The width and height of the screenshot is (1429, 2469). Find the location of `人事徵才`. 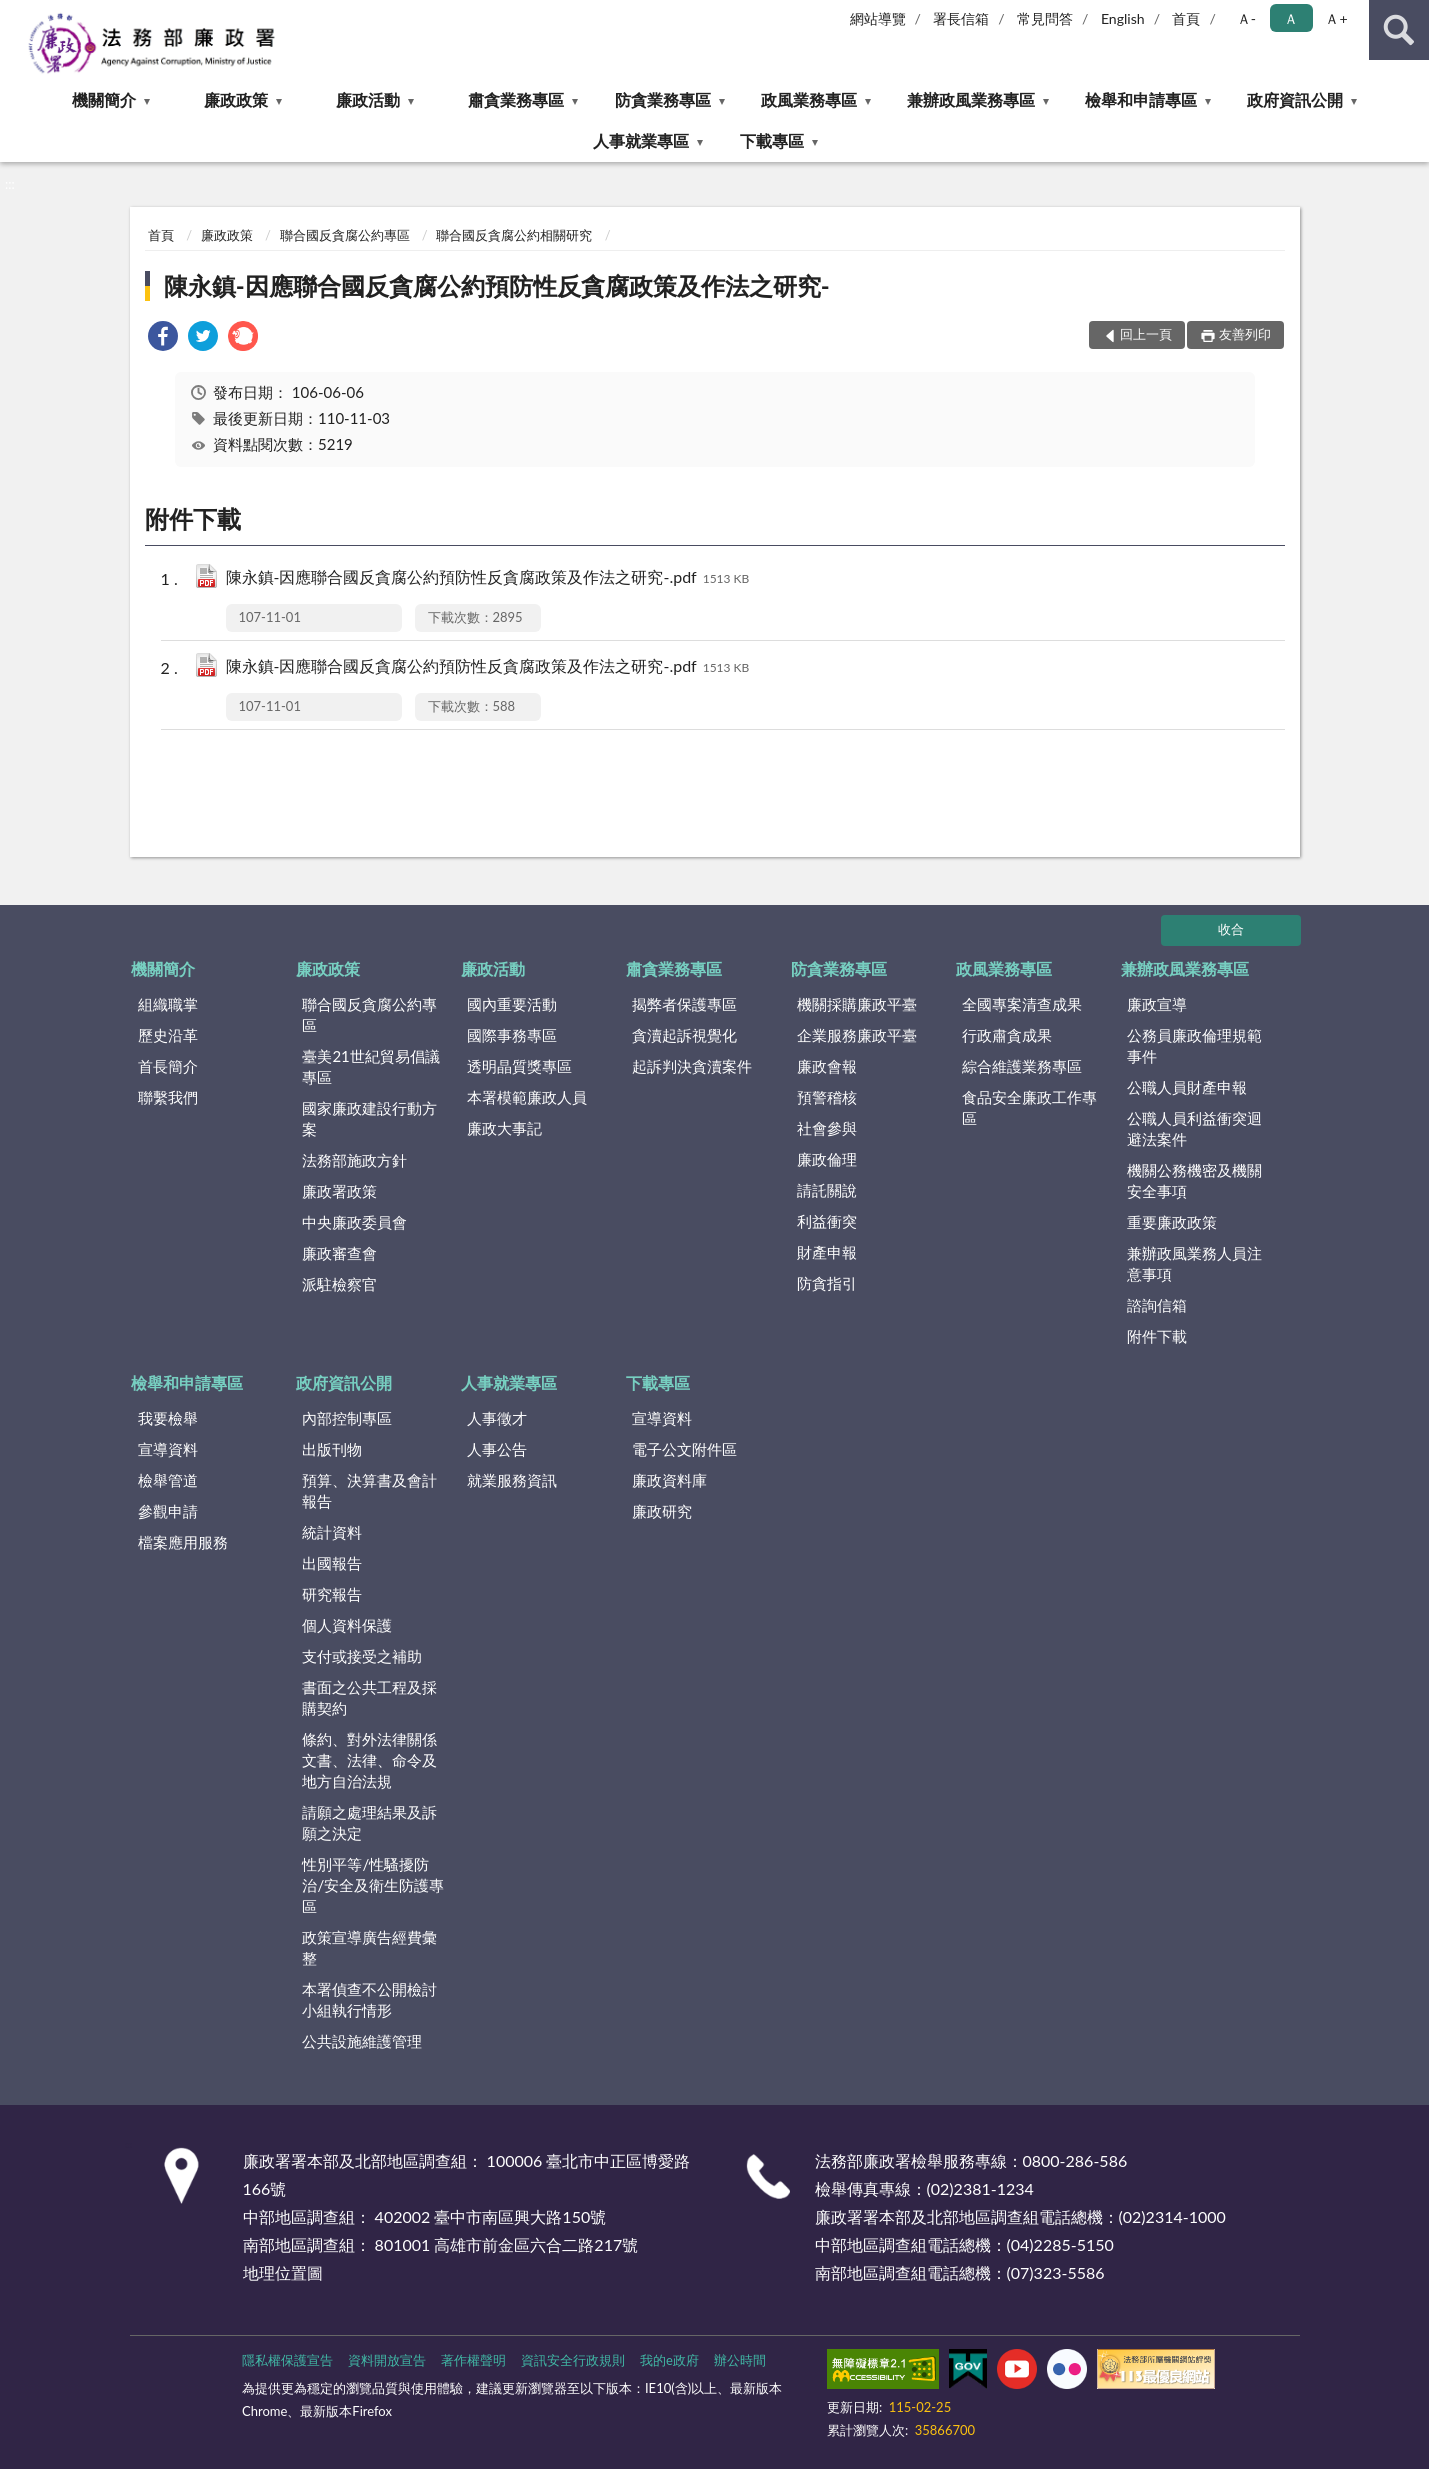

人事徵才 is located at coordinates (497, 1418).